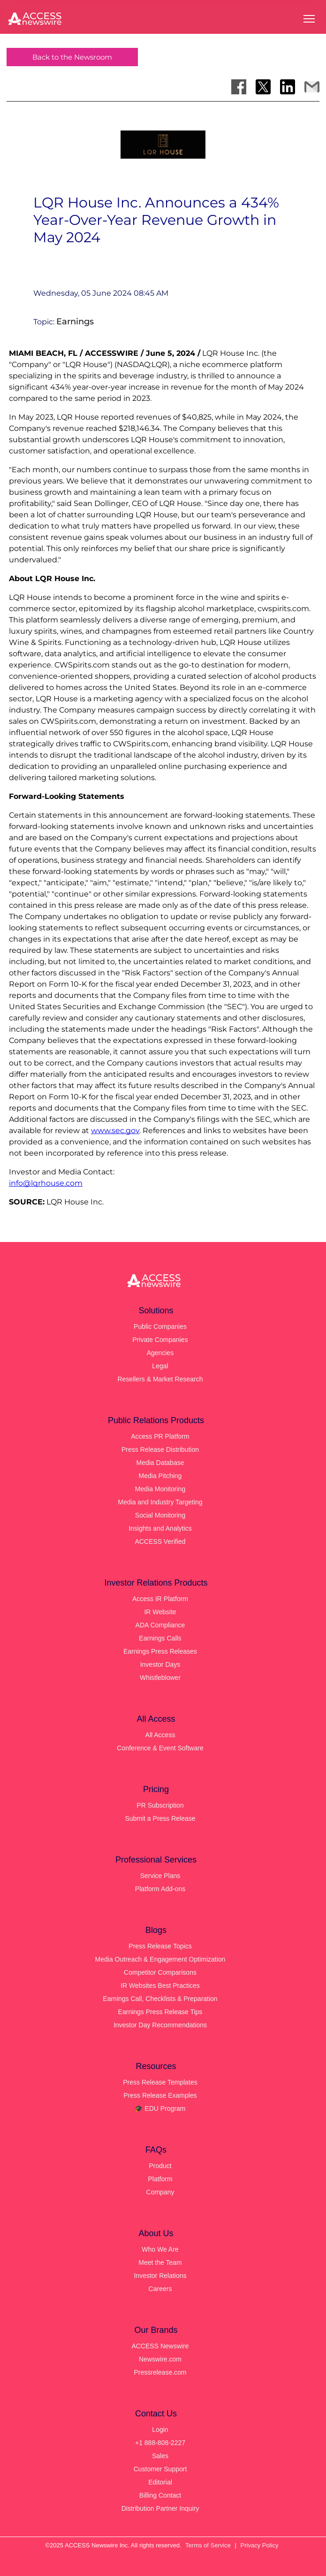 The width and height of the screenshot is (326, 2576). I want to click on Sales, so click(160, 2456).